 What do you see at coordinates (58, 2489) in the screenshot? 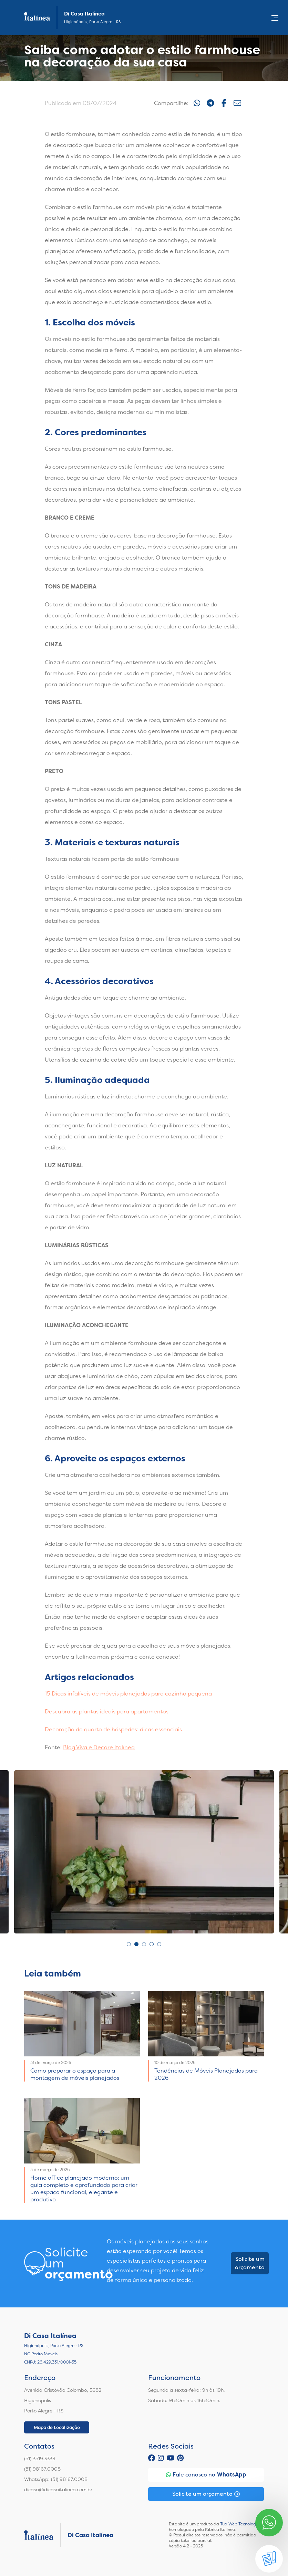
I see `dicasa@dicasaitalinea.com.br` at bounding box center [58, 2489].